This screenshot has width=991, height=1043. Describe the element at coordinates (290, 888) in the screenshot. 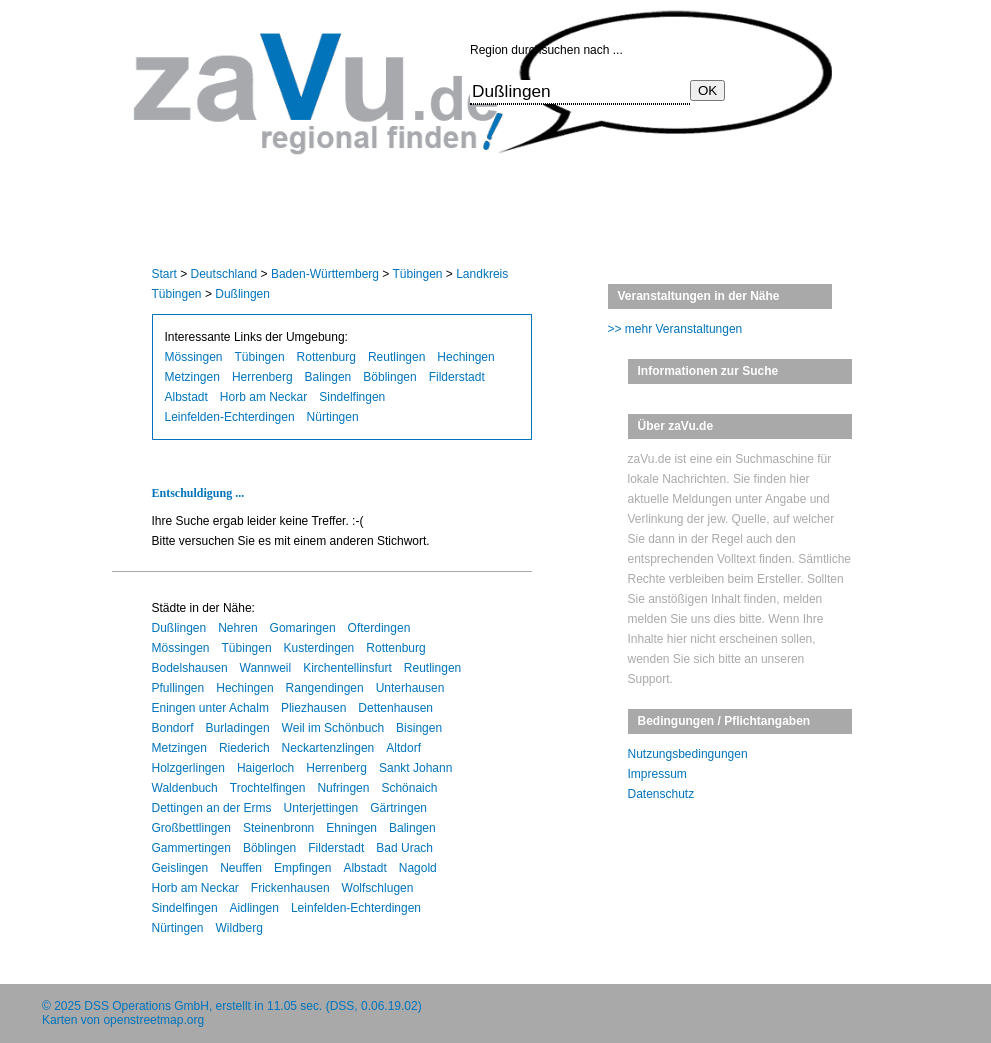

I see `Frickenhausen` at that location.